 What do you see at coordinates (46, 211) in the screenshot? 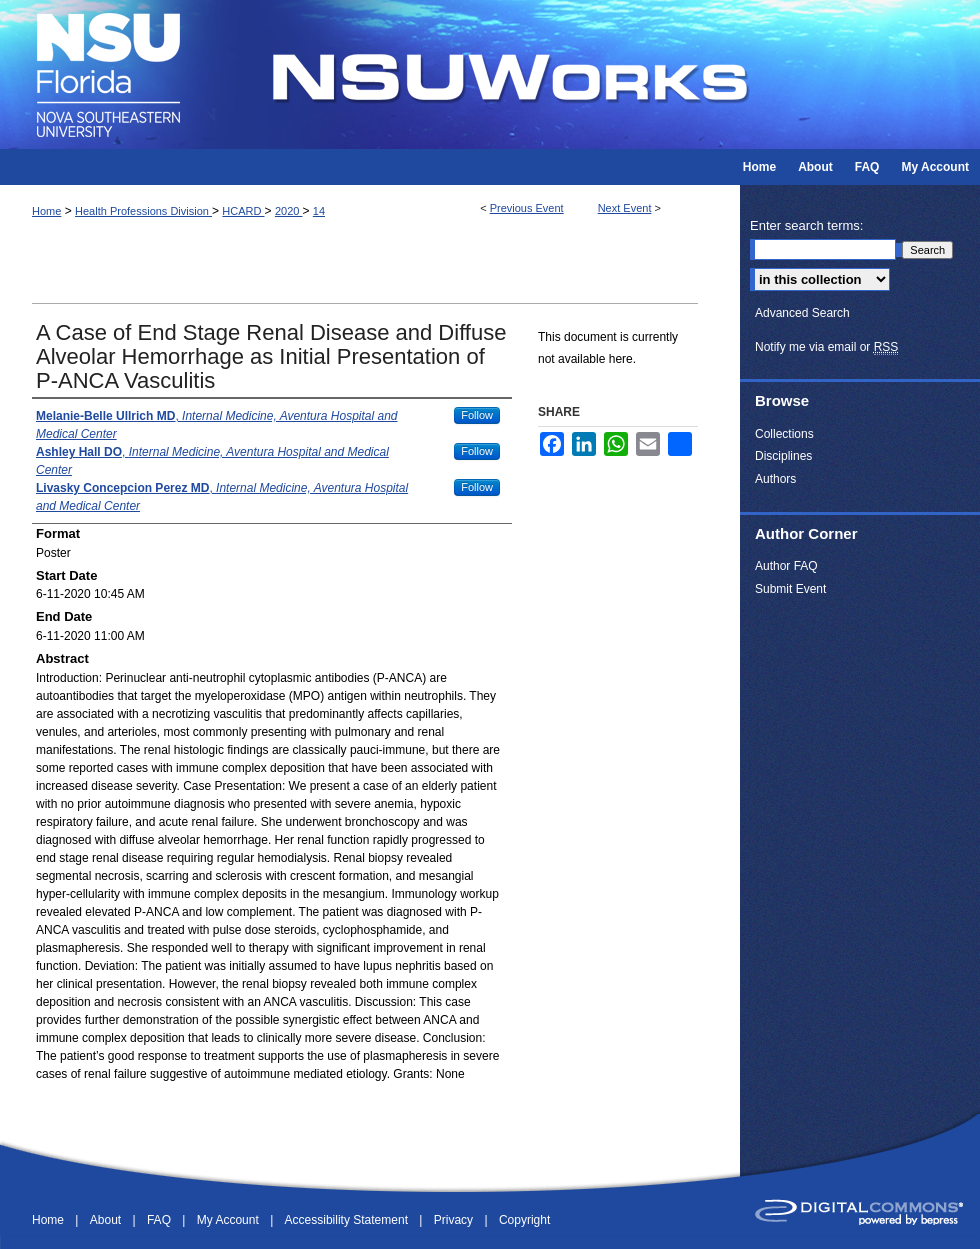
I see `Home` at bounding box center [46, 211].